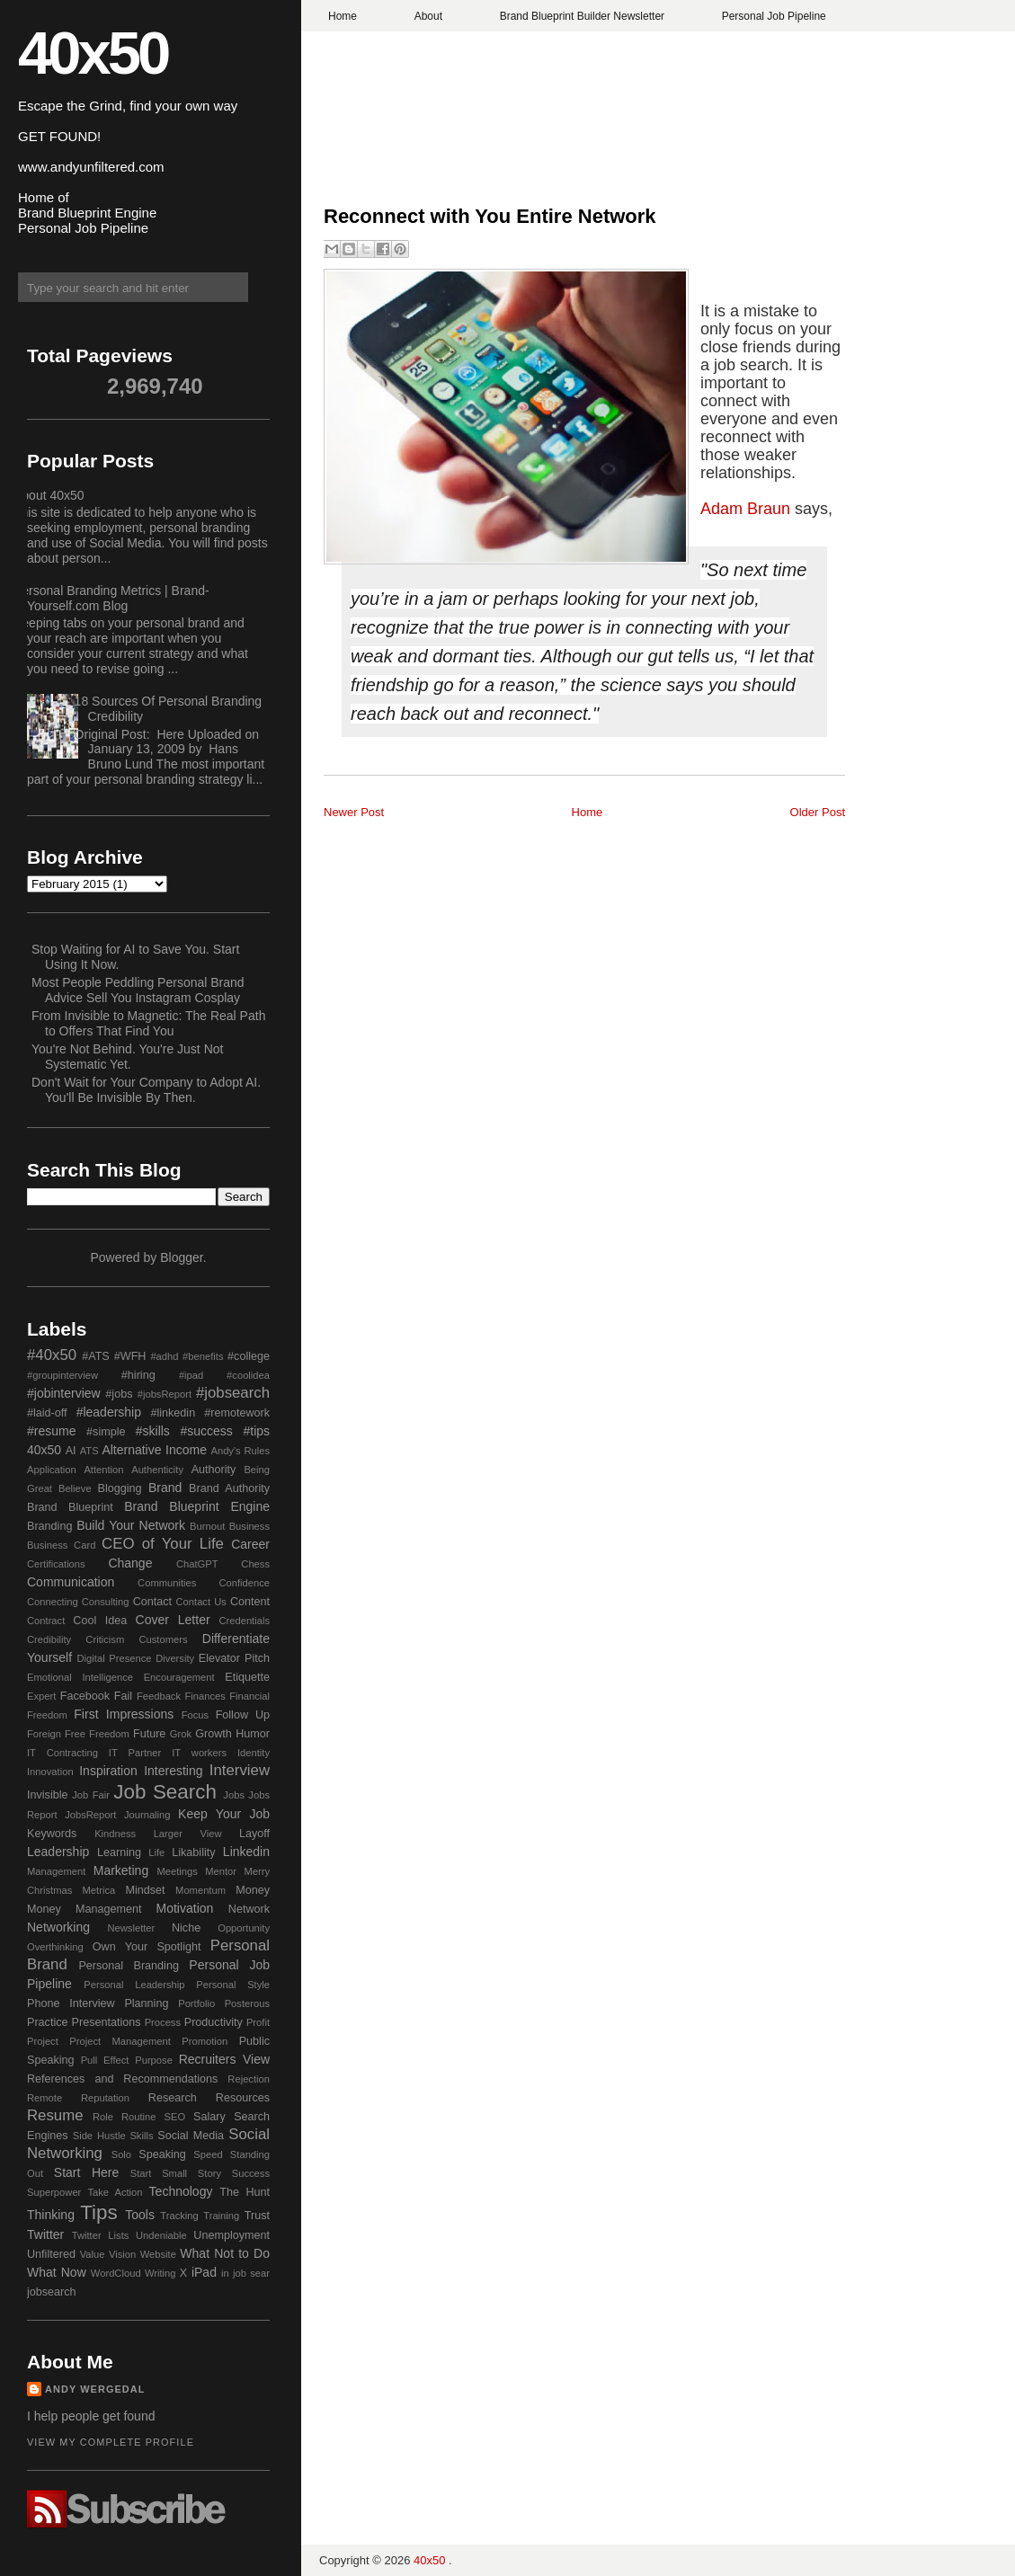 This screenshot has width=1015, height=2576. Describe the element at coordinates (51, 2214) in the screenshot. I see `Thinking` at that location.